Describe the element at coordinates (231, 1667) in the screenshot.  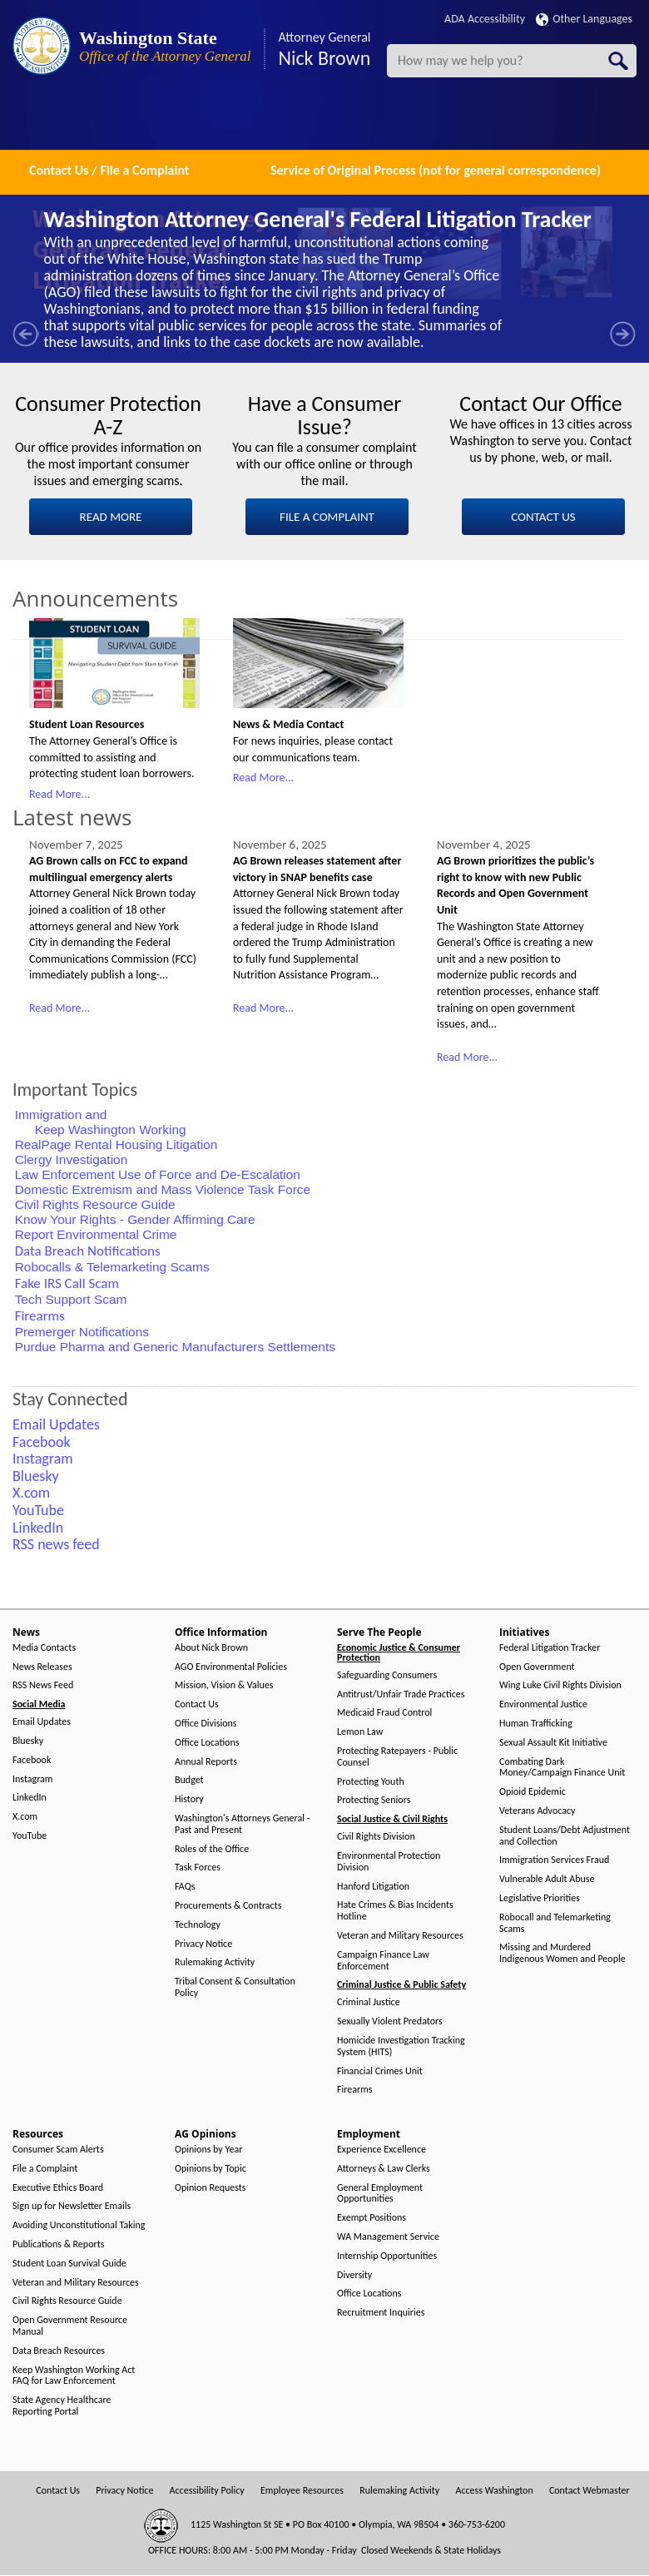
I see `AGO Environmental Policies` at that location.